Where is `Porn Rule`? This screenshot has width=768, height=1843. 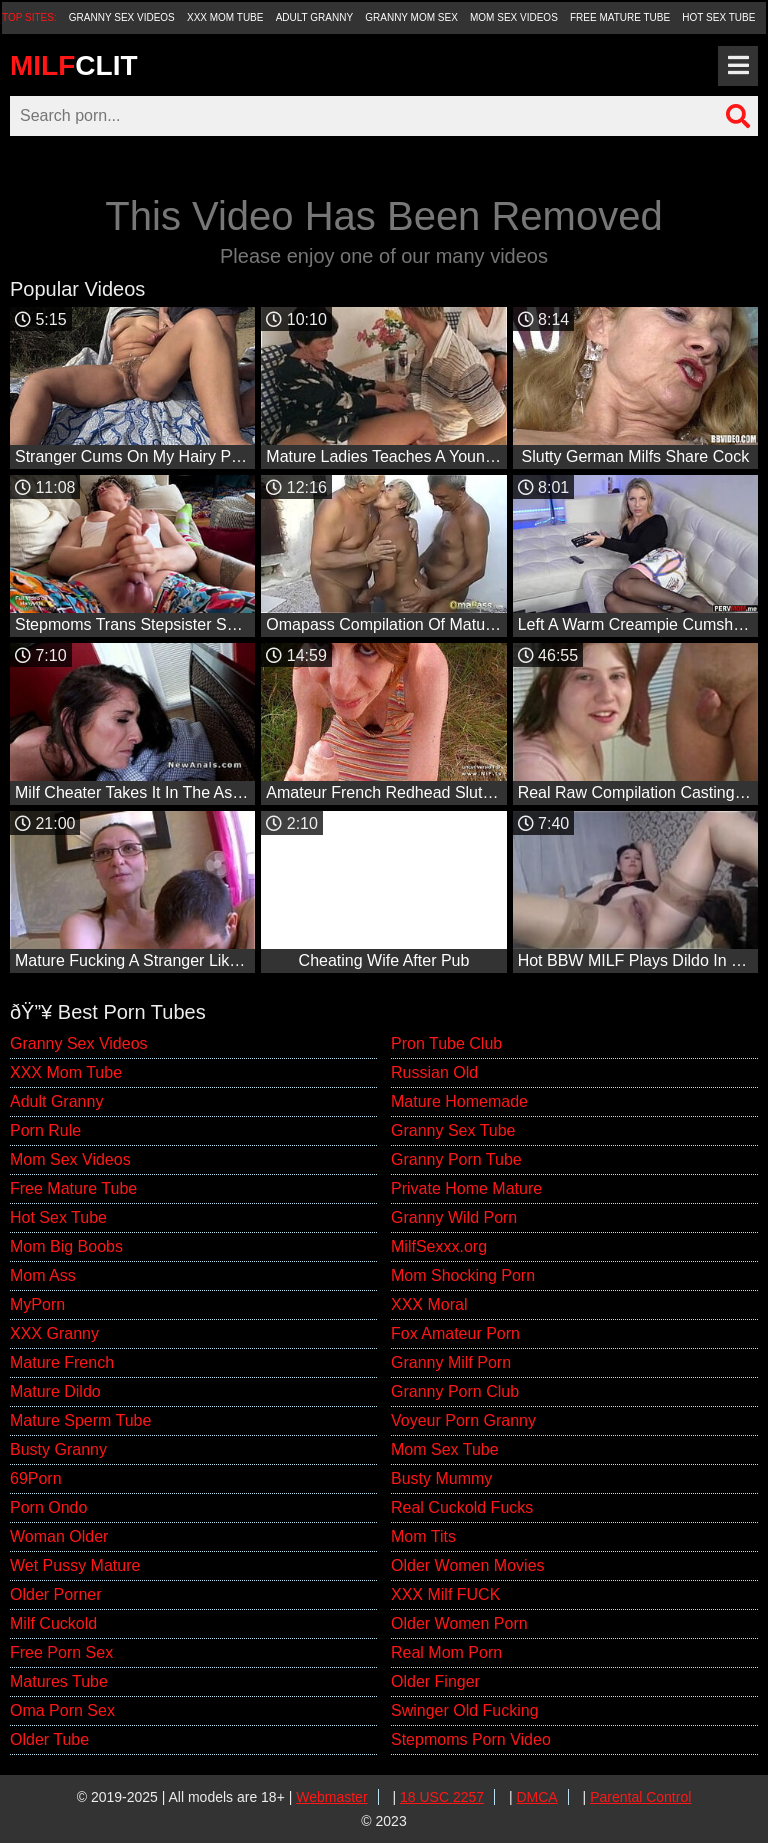
Porn Rule is located at coordinates (45, 1130).